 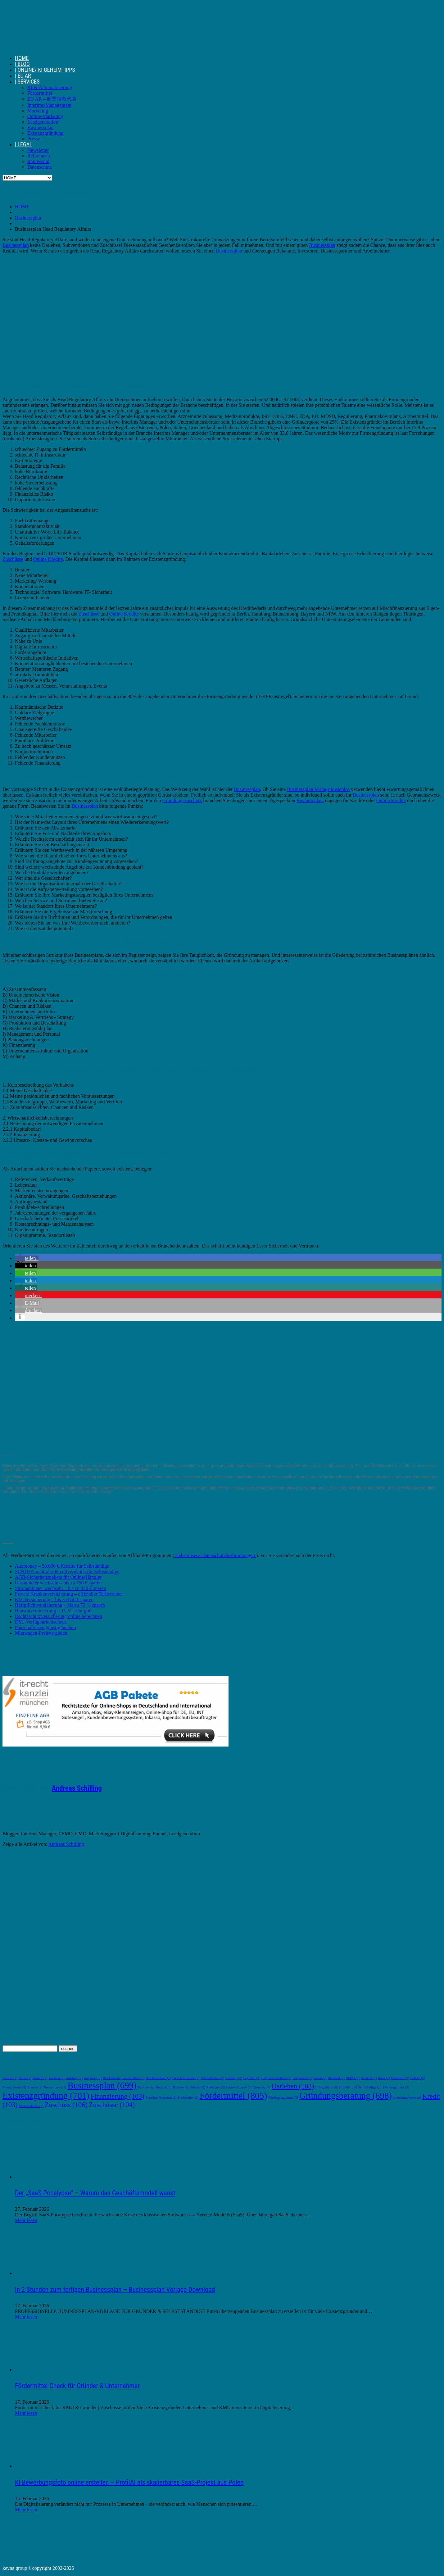 I want to click on AGB-Sicherheitspakete für Online-Händler, so click(x=58, y=1577).